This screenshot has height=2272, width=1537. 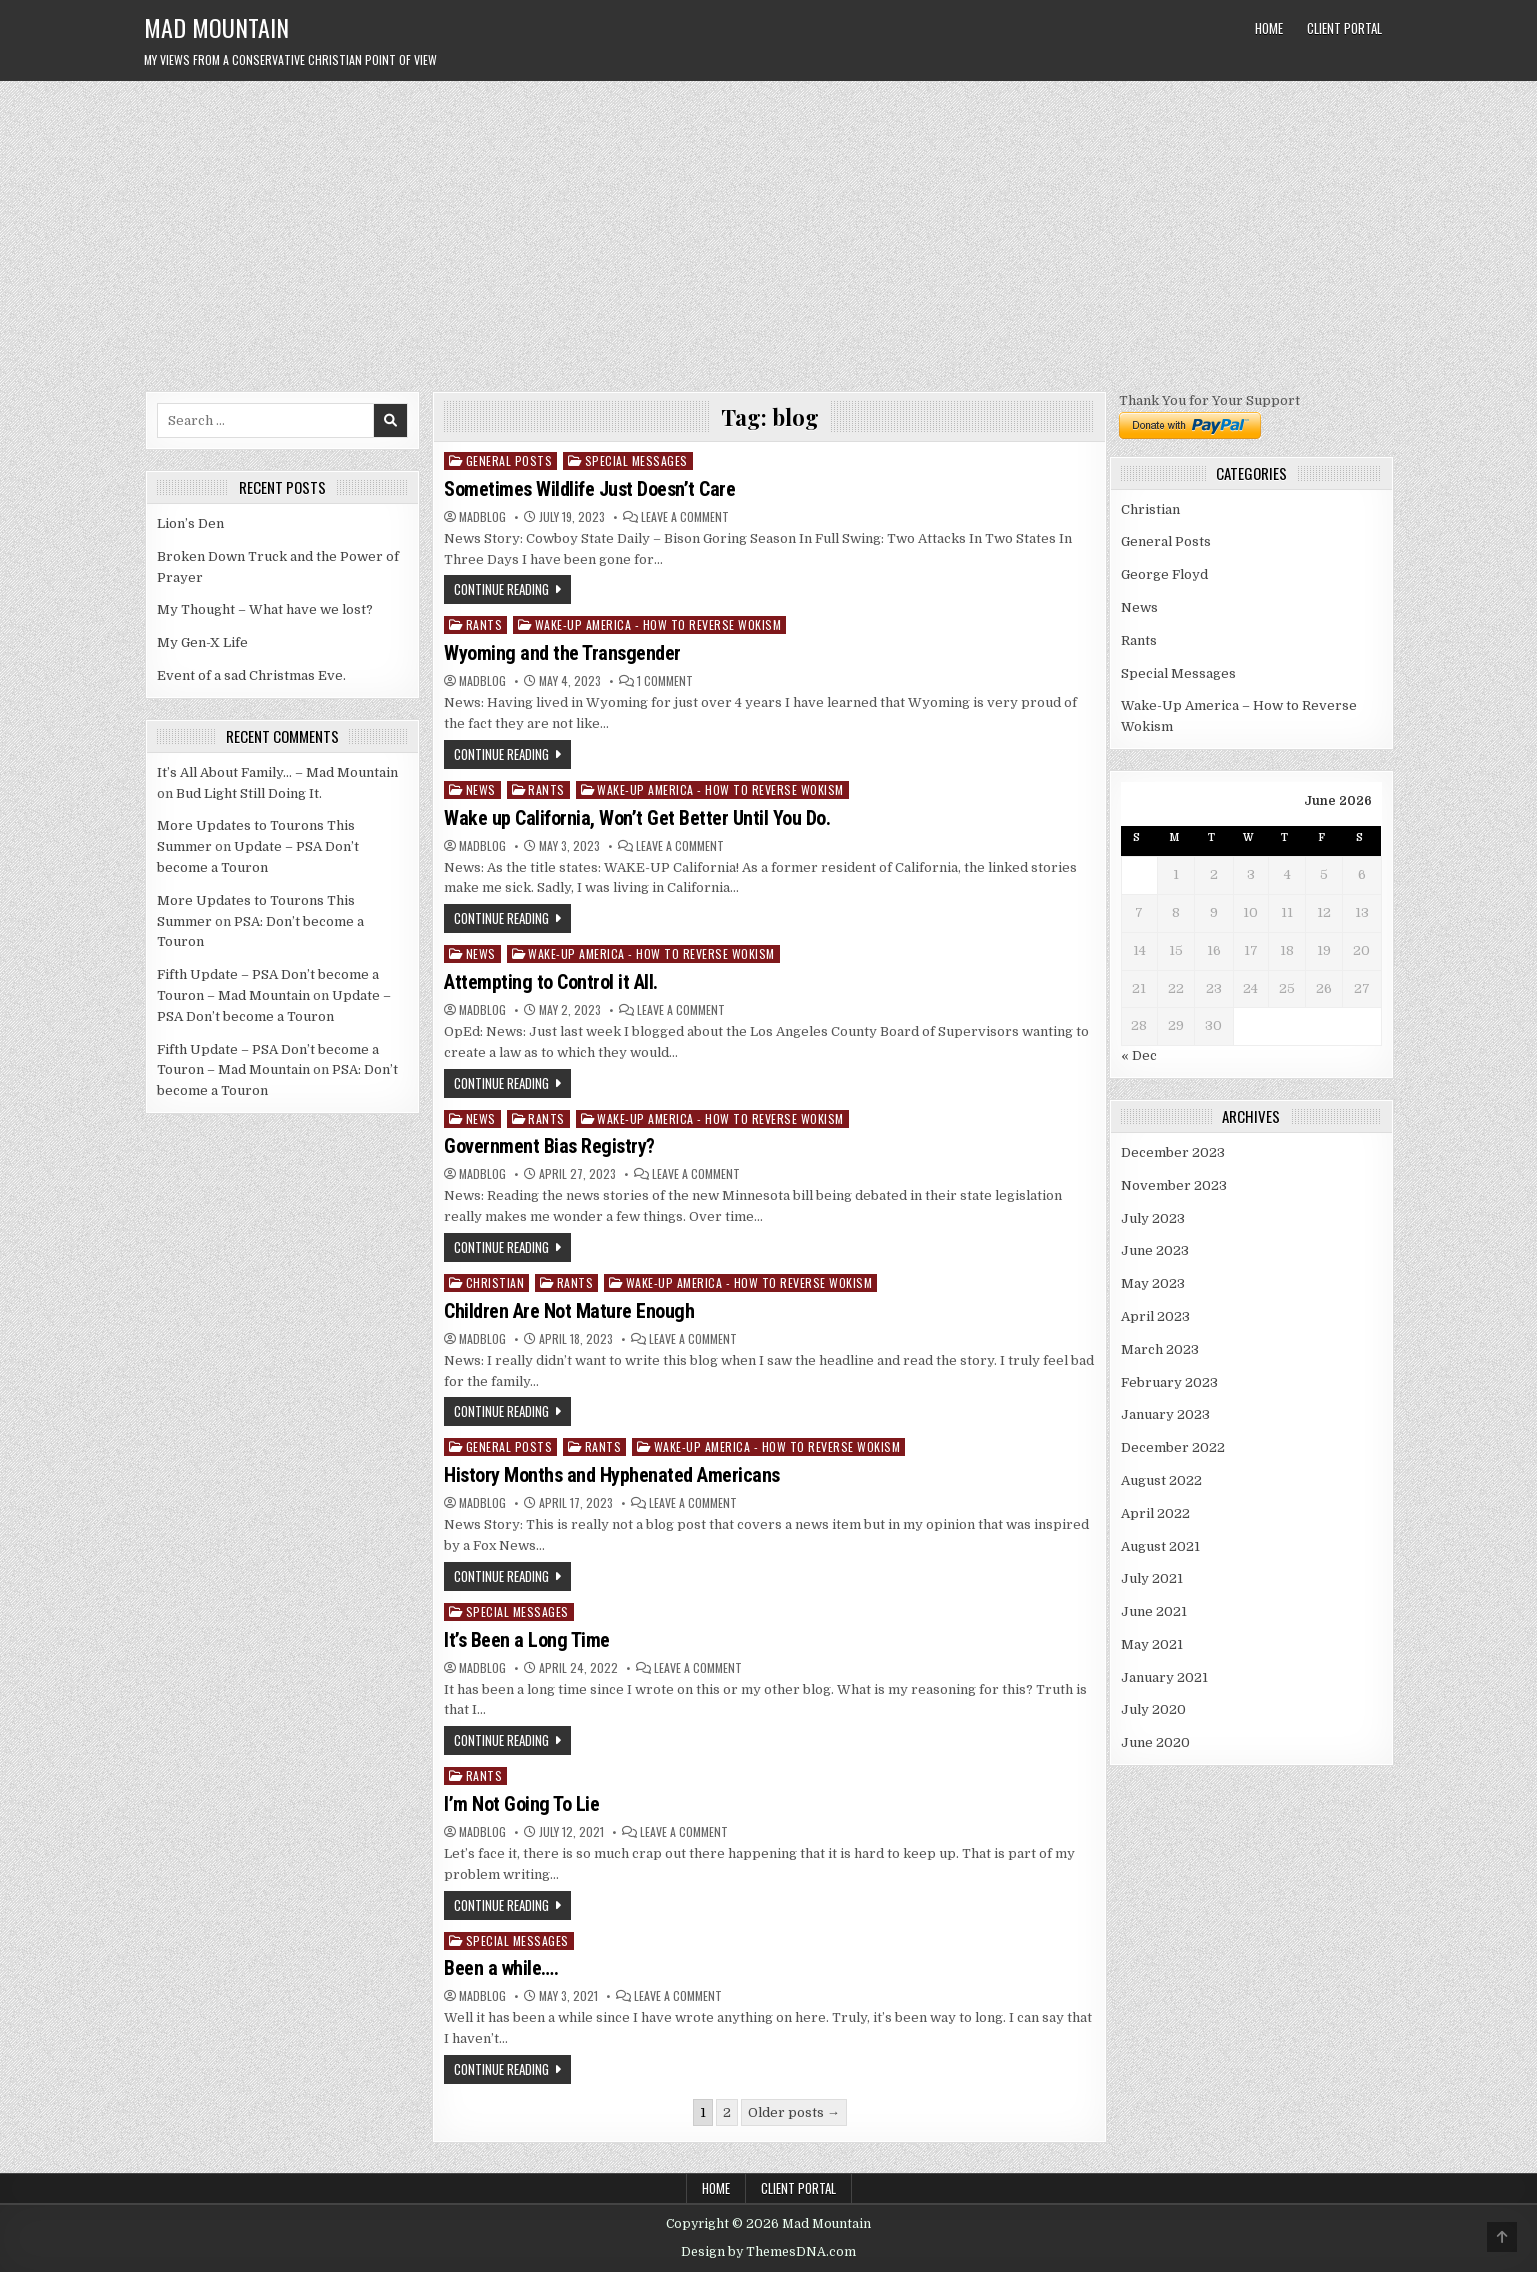 What do you see at coordinates (251, 675) in the screenshot?
I see `Event of a sad Christmas Eve.` at bounding box center [251, 675].